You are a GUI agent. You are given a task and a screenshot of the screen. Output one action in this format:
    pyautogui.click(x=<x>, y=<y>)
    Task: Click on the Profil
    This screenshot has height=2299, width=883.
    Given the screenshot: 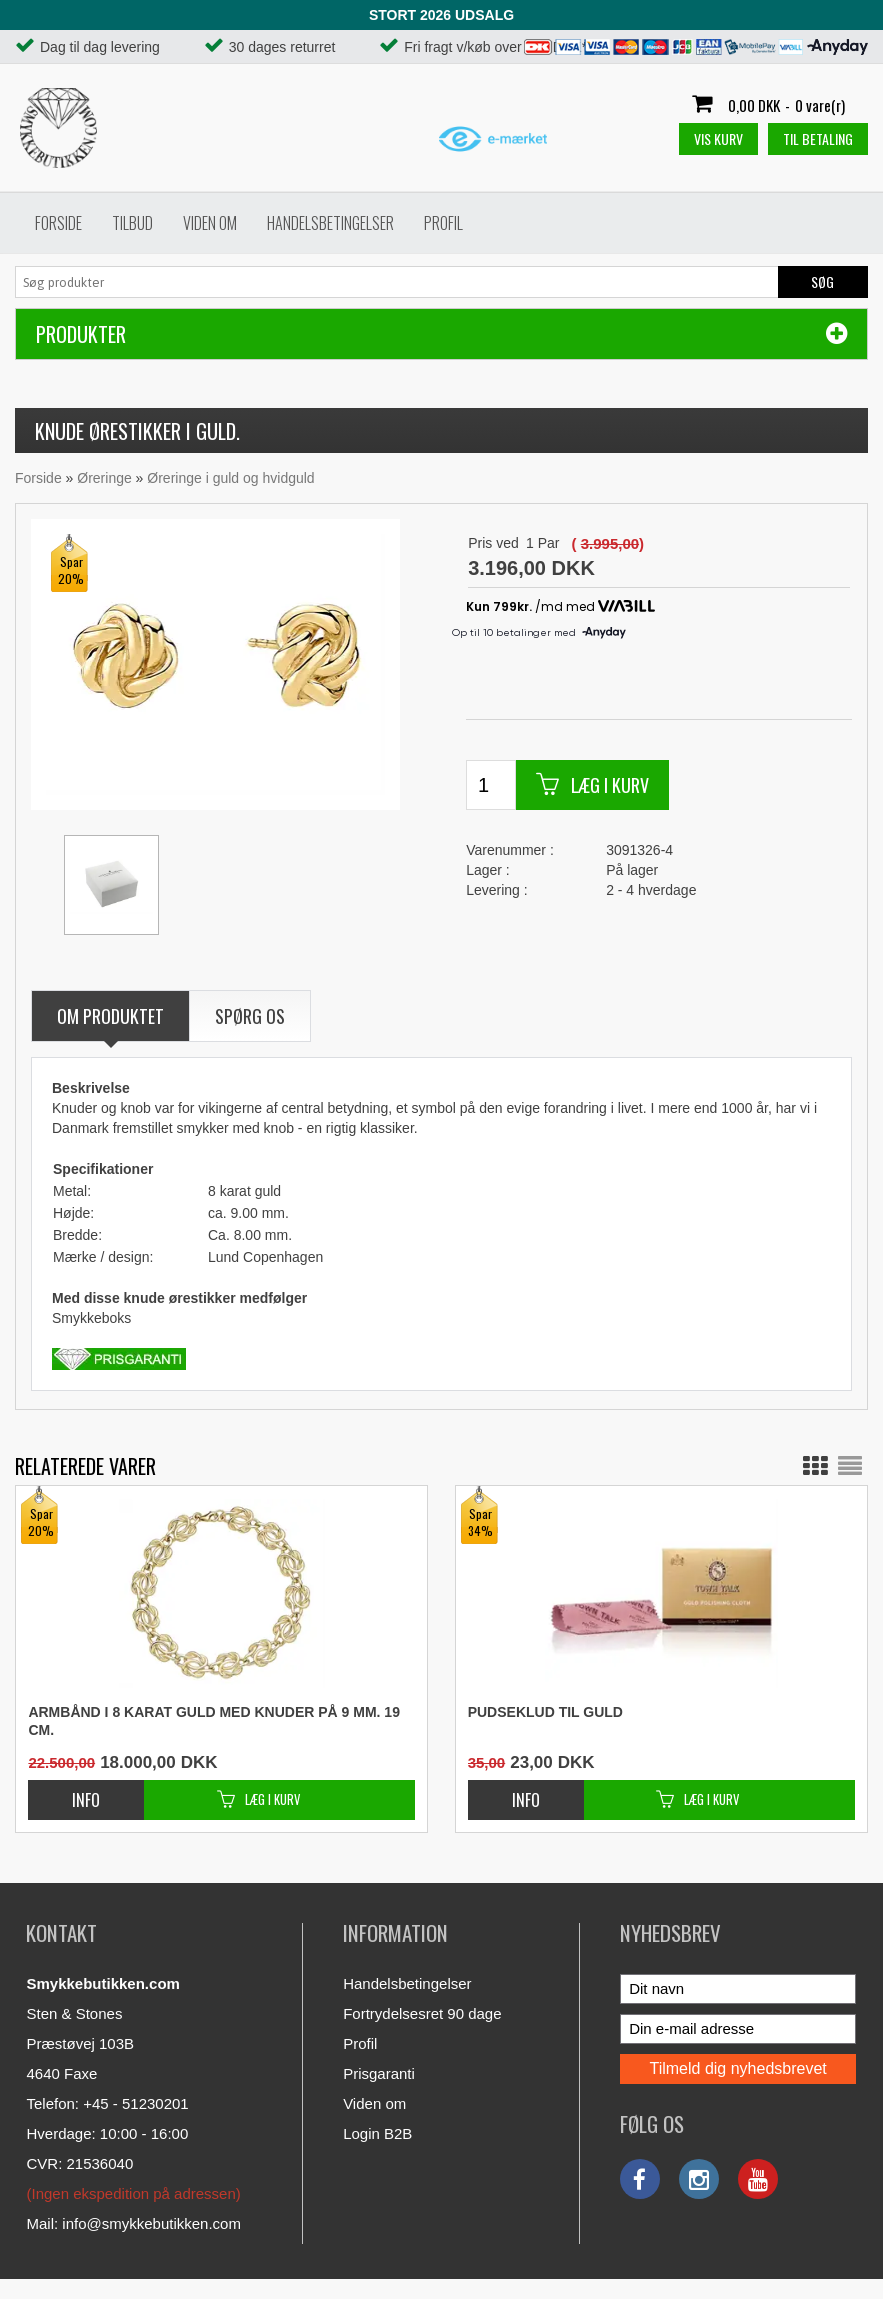 What is the action you would take?
    pyautogui.click(x=443, y=223)
    